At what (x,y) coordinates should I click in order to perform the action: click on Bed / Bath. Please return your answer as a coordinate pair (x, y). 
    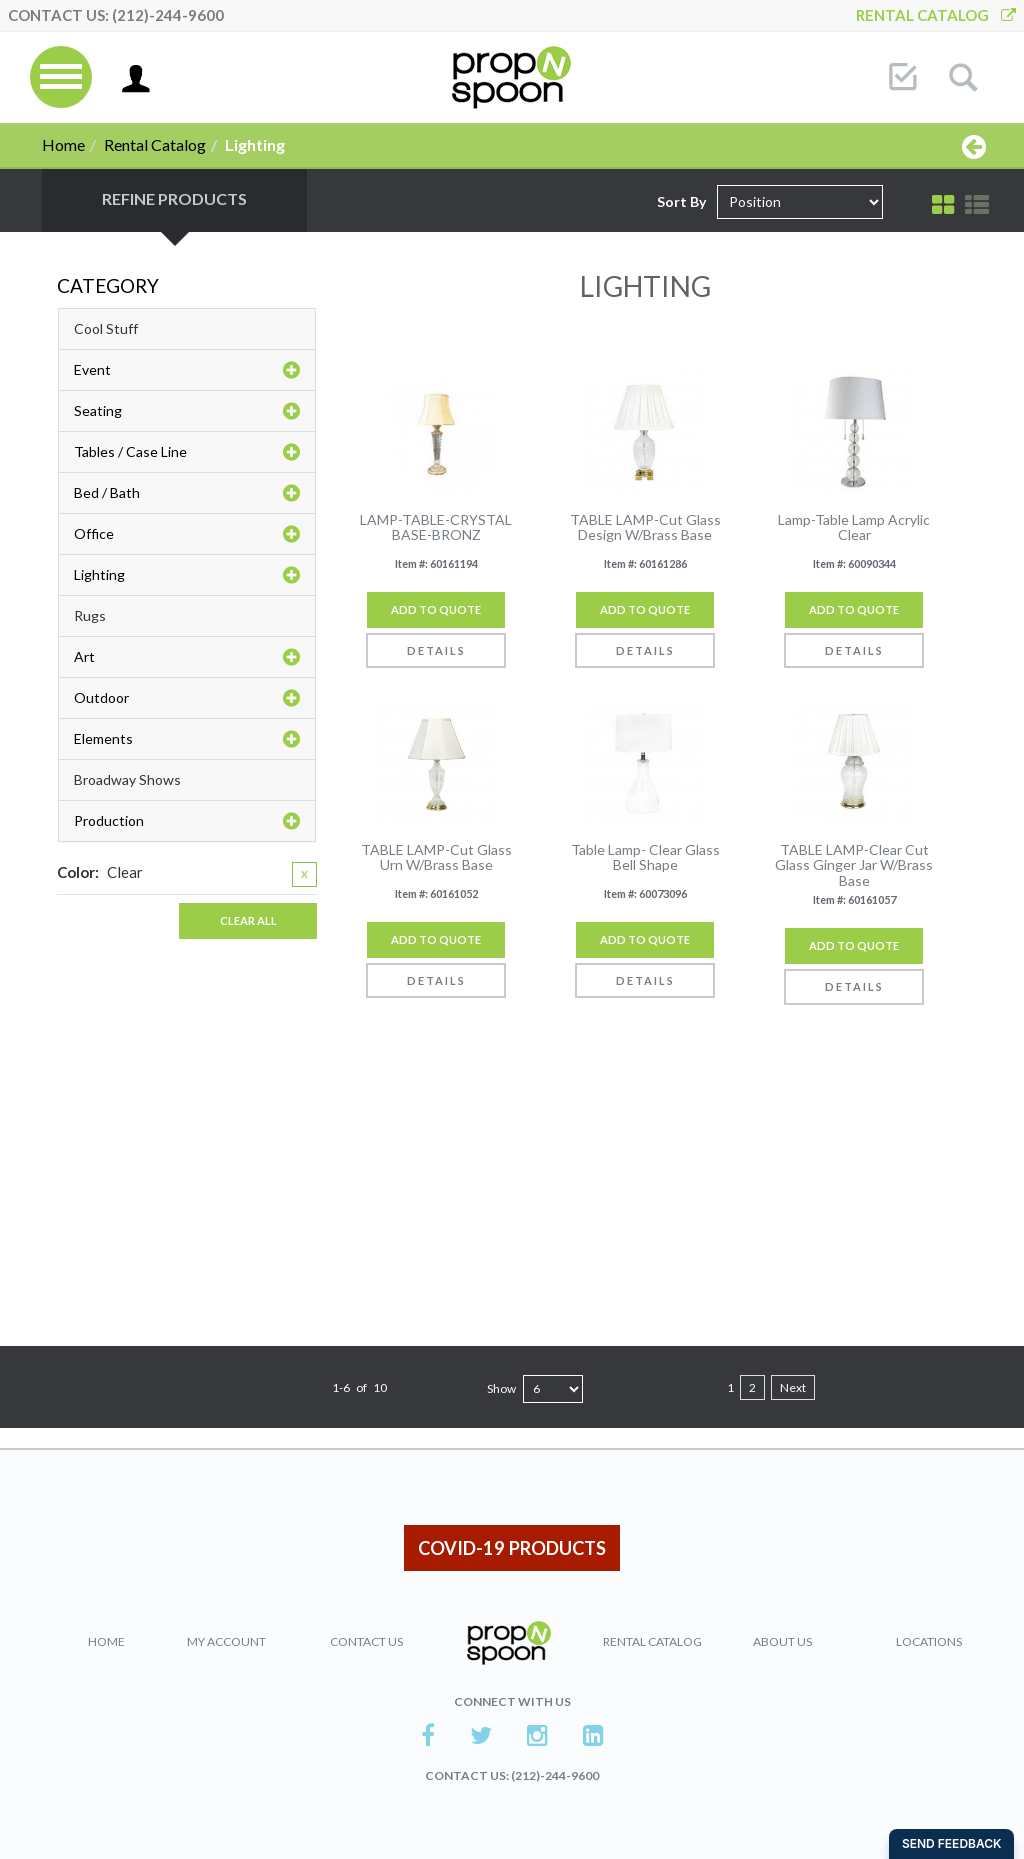
    Looking at the image, I should click on (187, 493).